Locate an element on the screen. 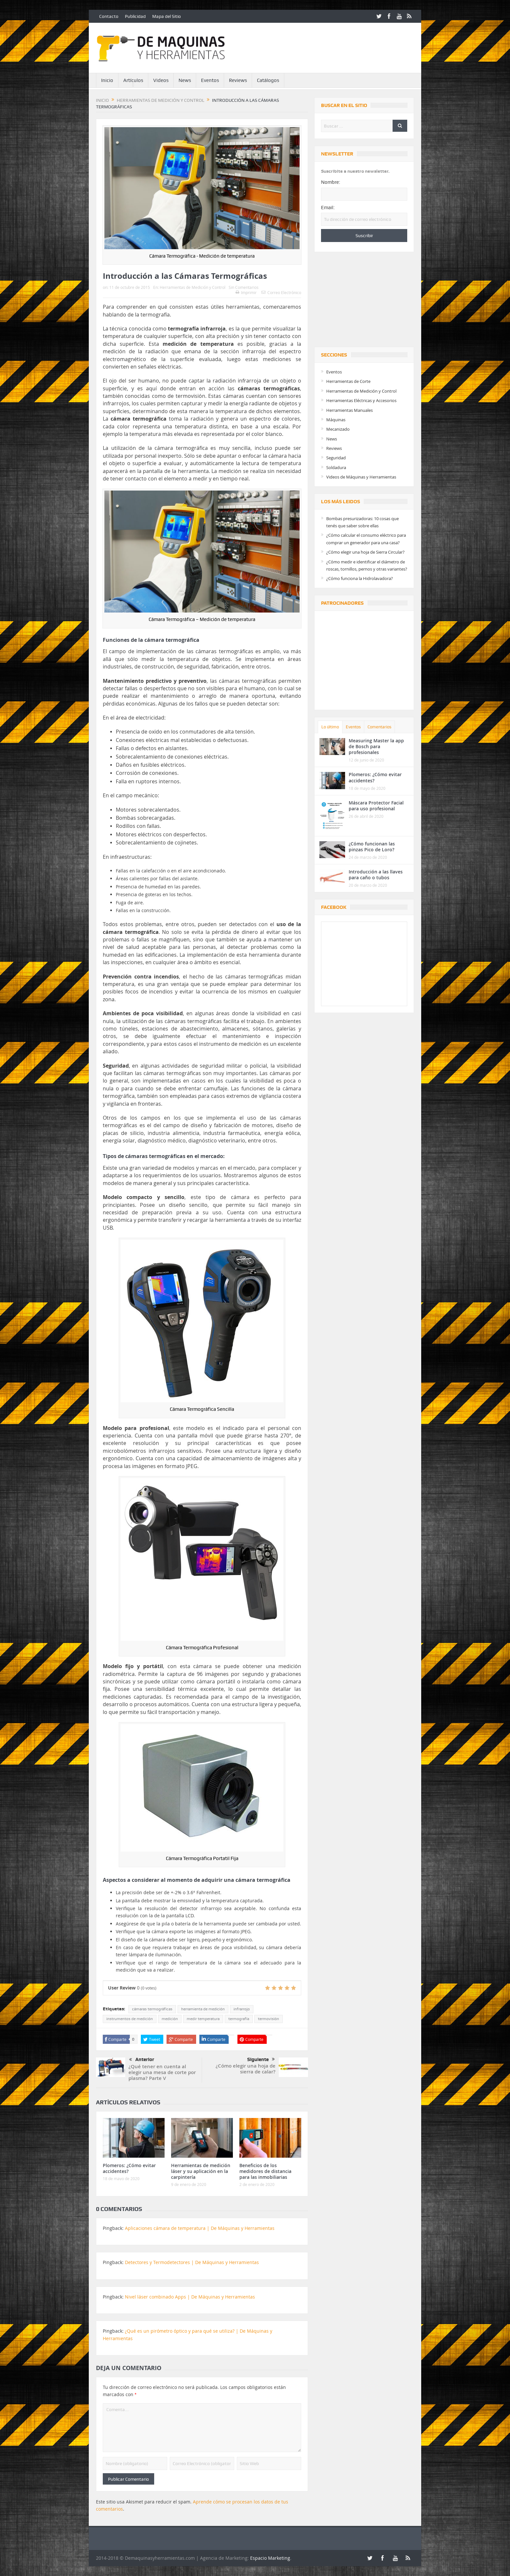  Nombre: is located at coordinates (330, 182).